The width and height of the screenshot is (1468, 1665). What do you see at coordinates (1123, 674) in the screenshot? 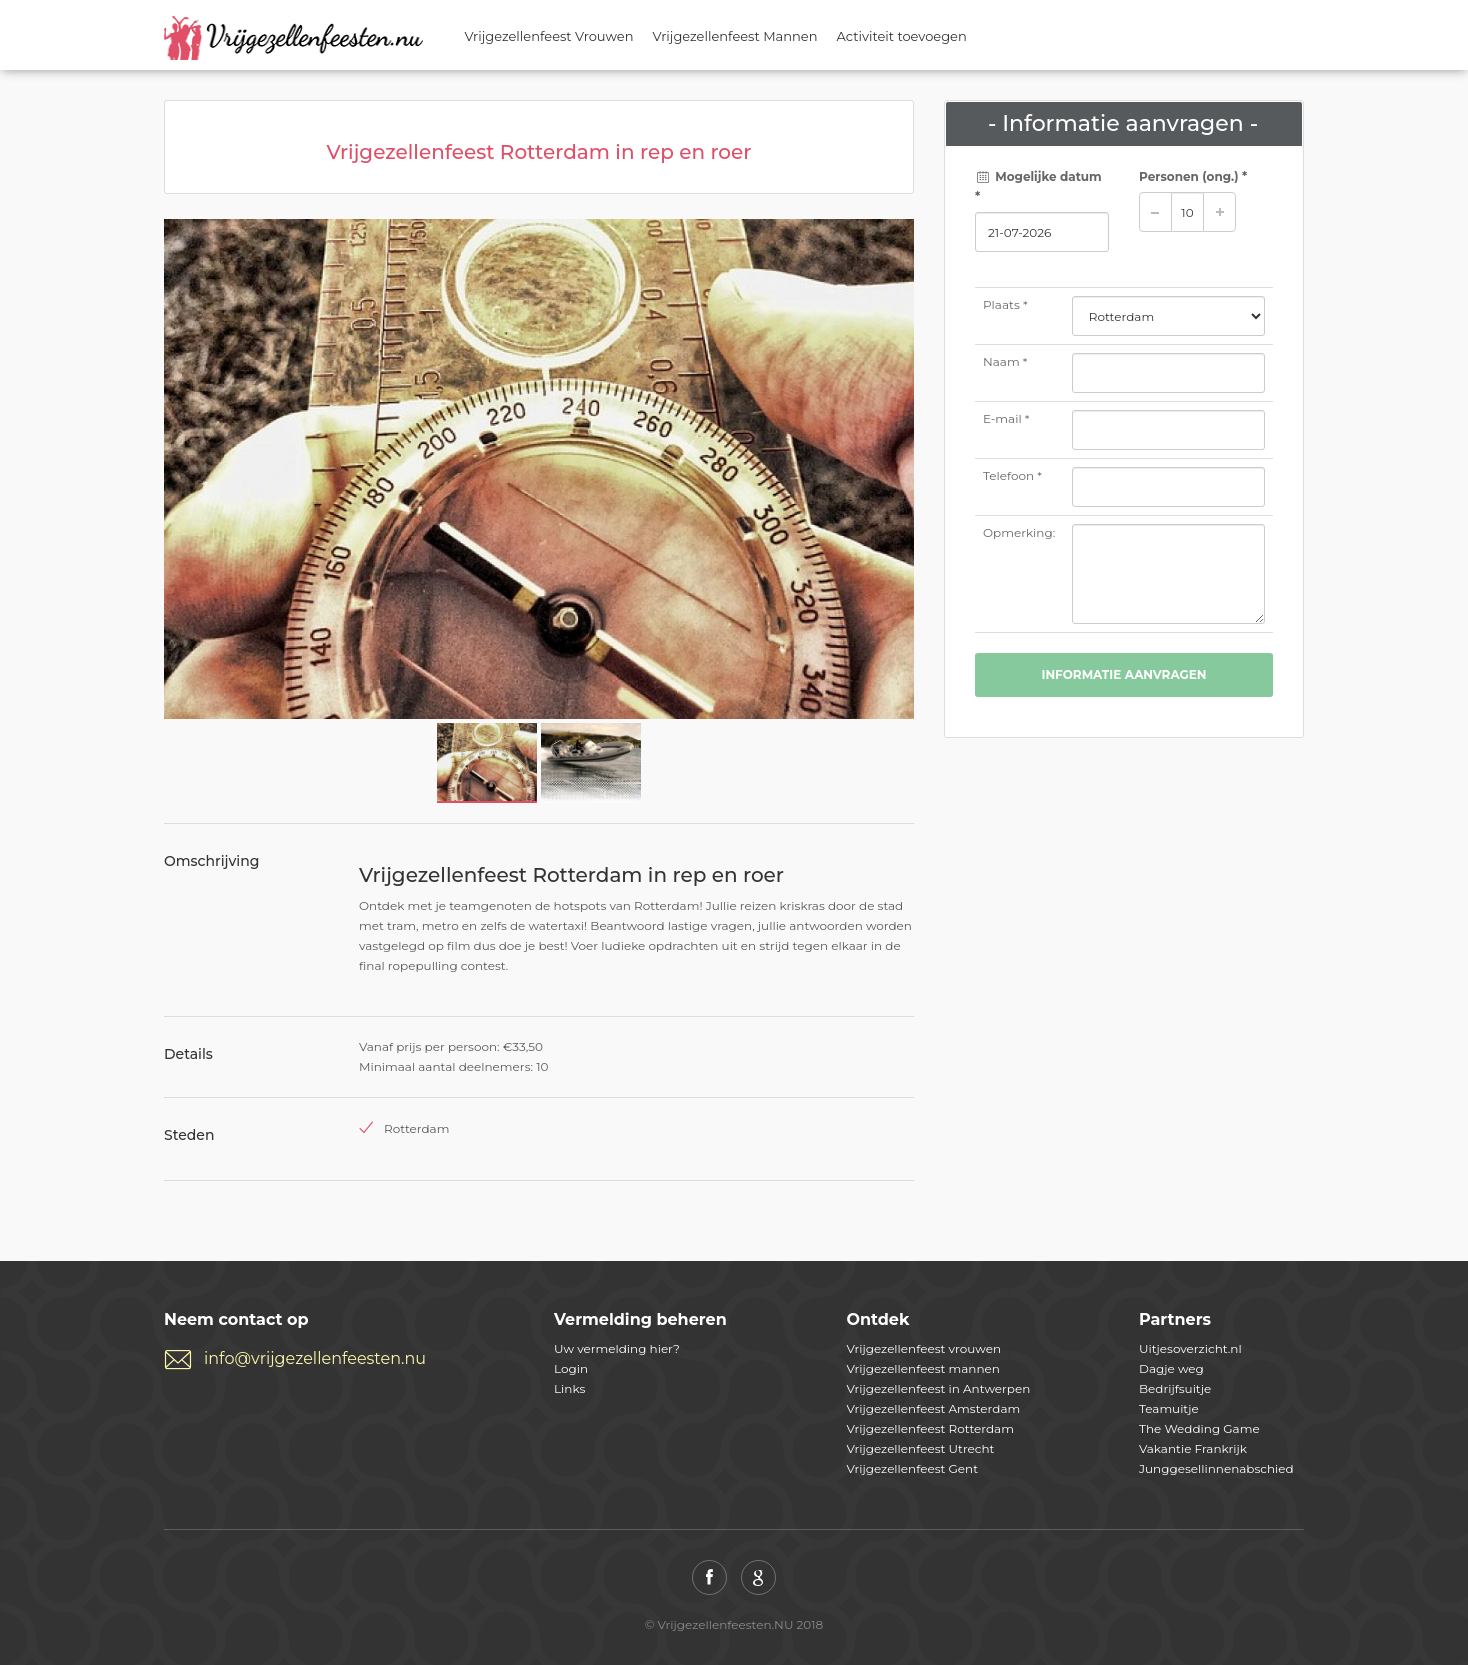
I see `Informatie aanvragen` at bounding box center [1123, 674].